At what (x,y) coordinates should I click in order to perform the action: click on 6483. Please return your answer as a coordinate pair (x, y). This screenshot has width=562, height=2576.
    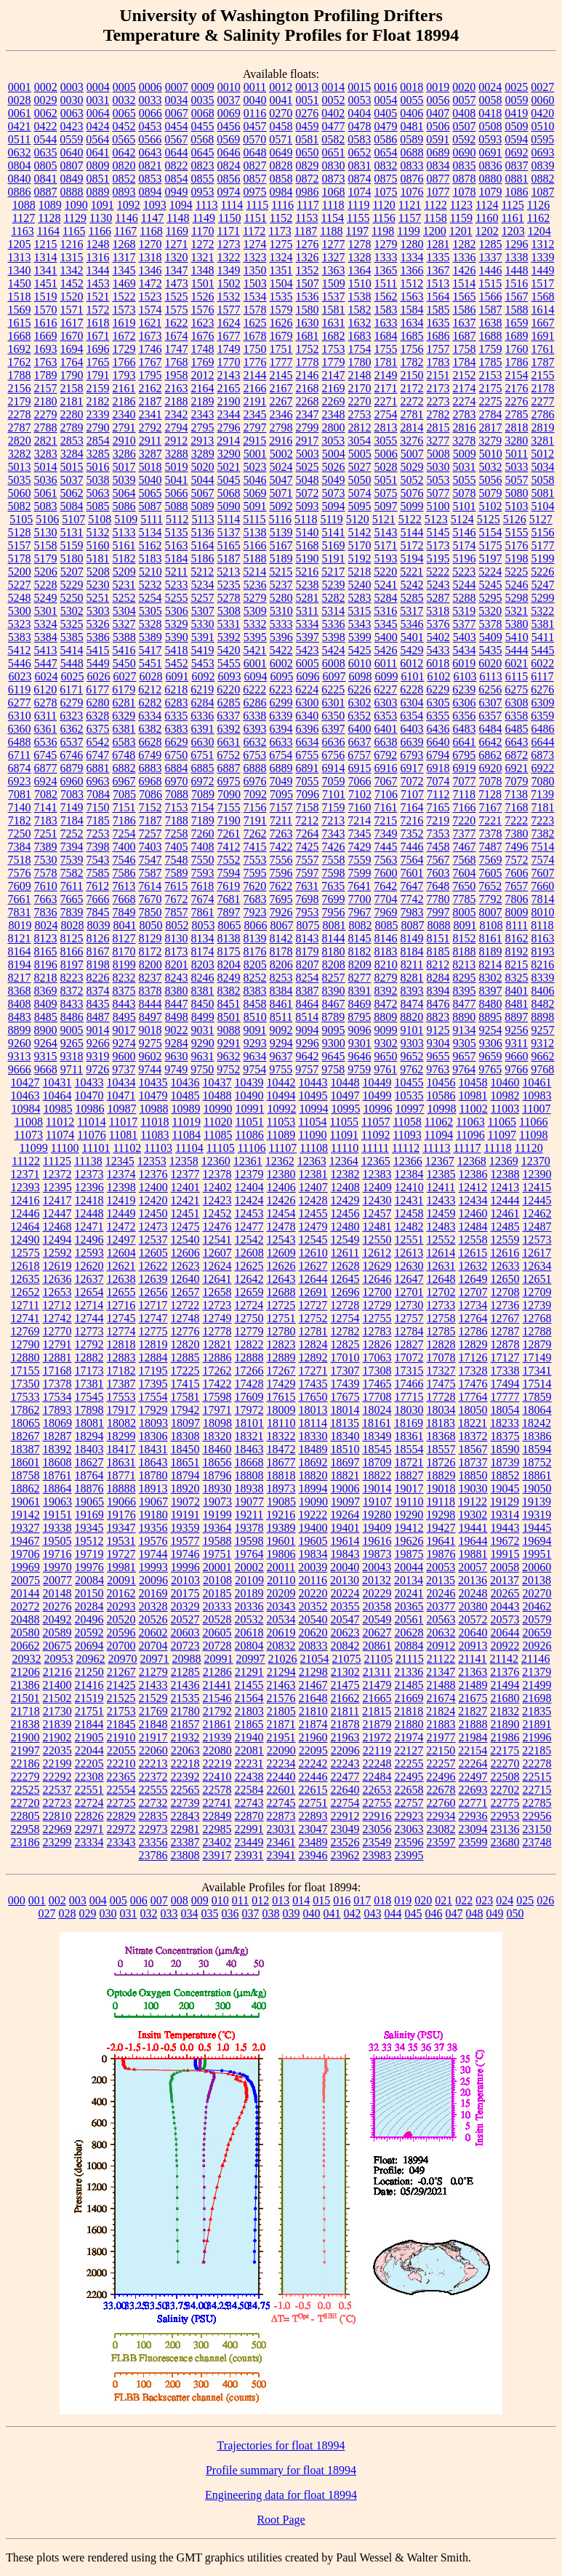
    Looking at the image, I should click on (464, 729).